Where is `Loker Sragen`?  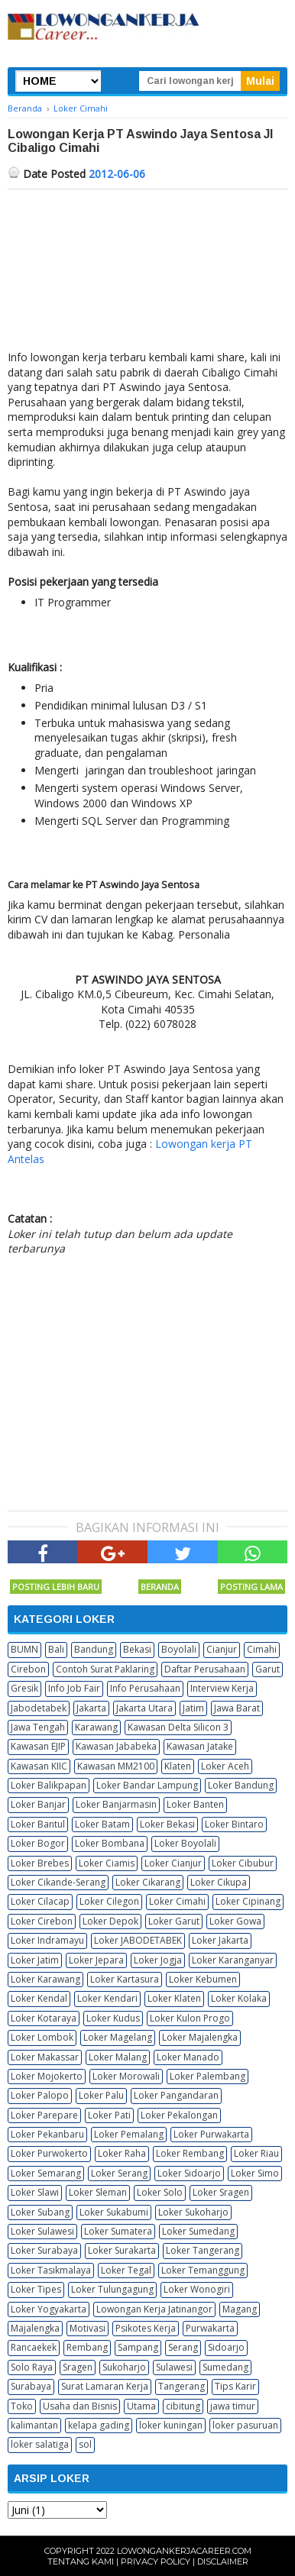 Loker Sragen is located at coordinates (221, 2192).